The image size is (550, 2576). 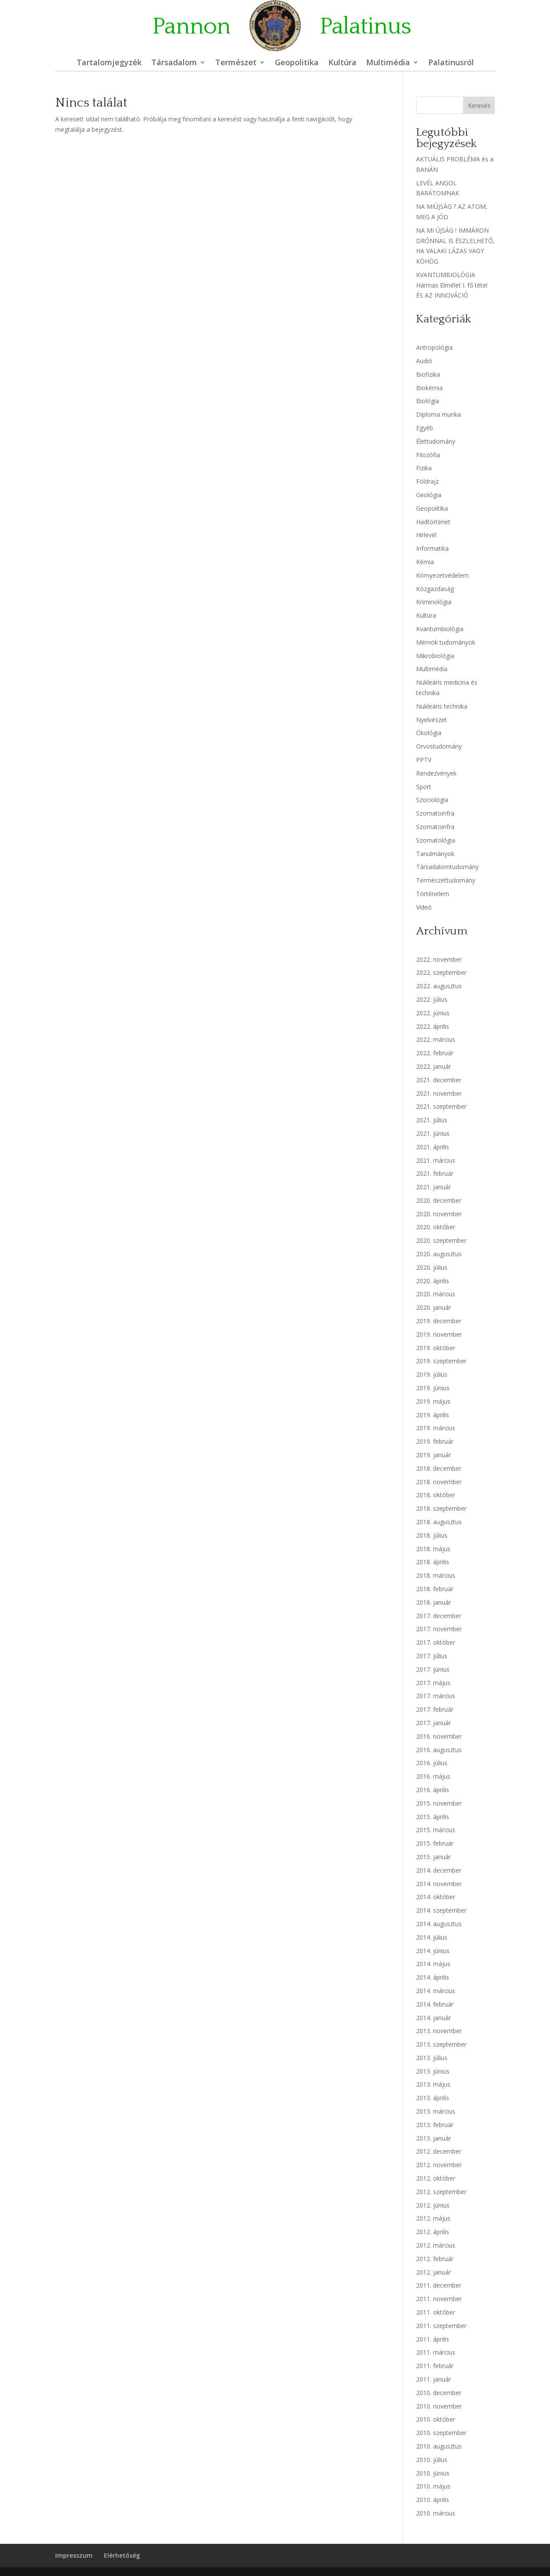 I want to click on KVANTUMBIOLÓGIA Hármas Elmélet I. fő tétel ÉS AZ INNOVÁCIÓ, so click(x=451, y=285).